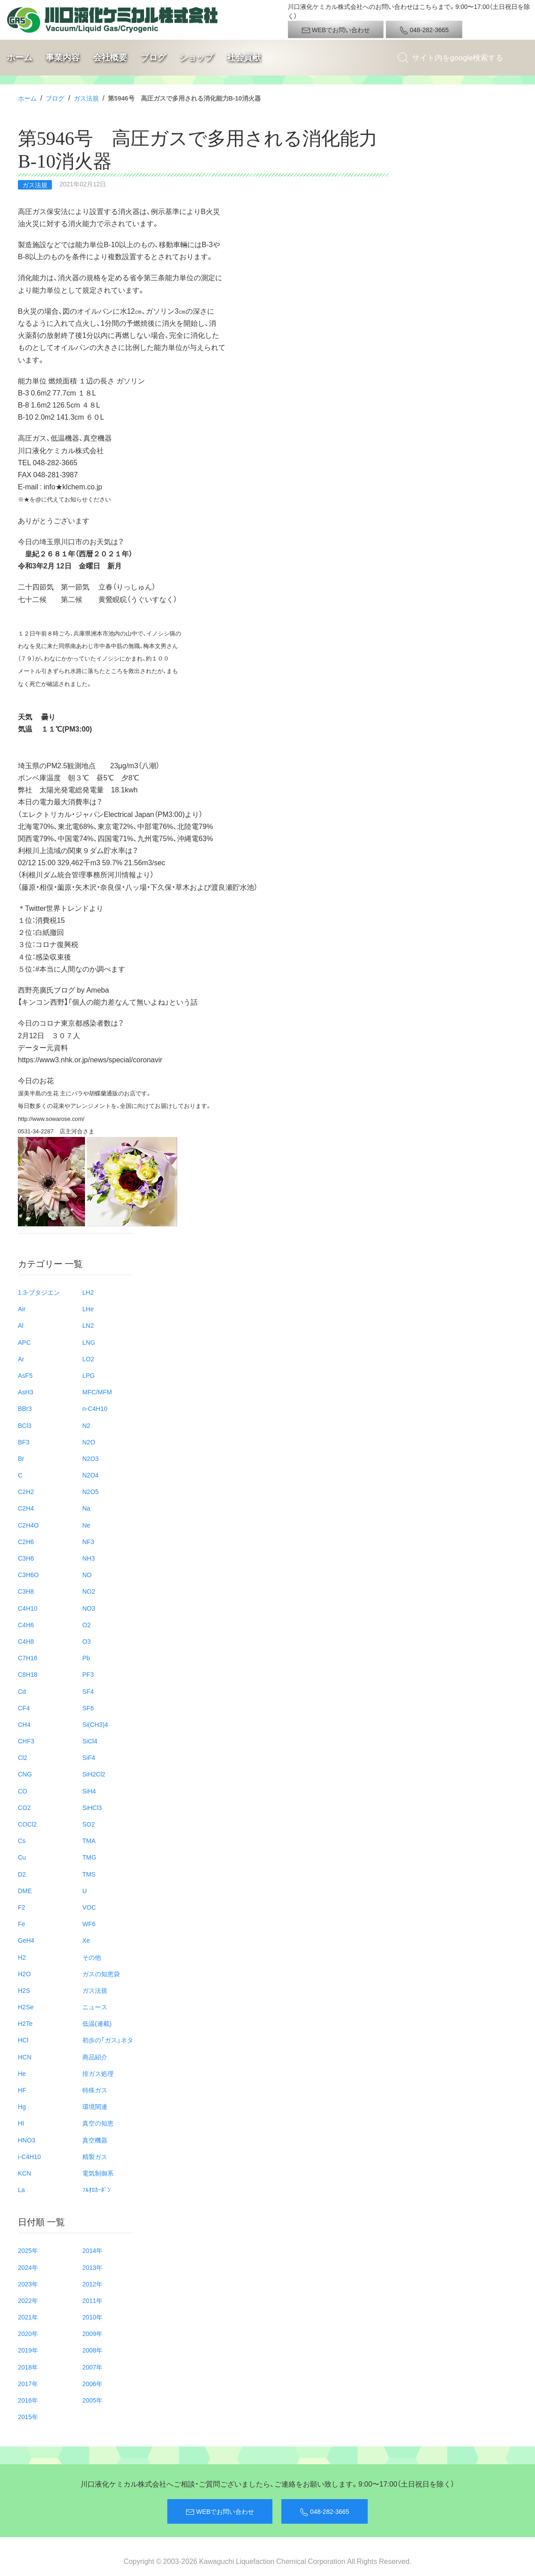 This screenshot has height=2576, width=535. I want to click on 会社概要, so click(110, 57).